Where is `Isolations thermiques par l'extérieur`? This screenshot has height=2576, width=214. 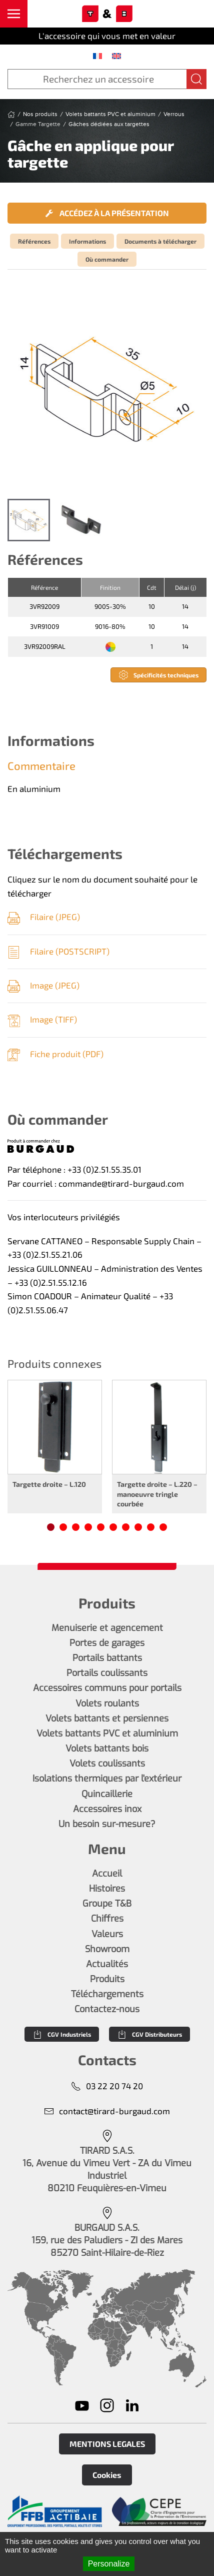
Isolations thermiques par l'extérieur is located at coordinates (107, 1779).